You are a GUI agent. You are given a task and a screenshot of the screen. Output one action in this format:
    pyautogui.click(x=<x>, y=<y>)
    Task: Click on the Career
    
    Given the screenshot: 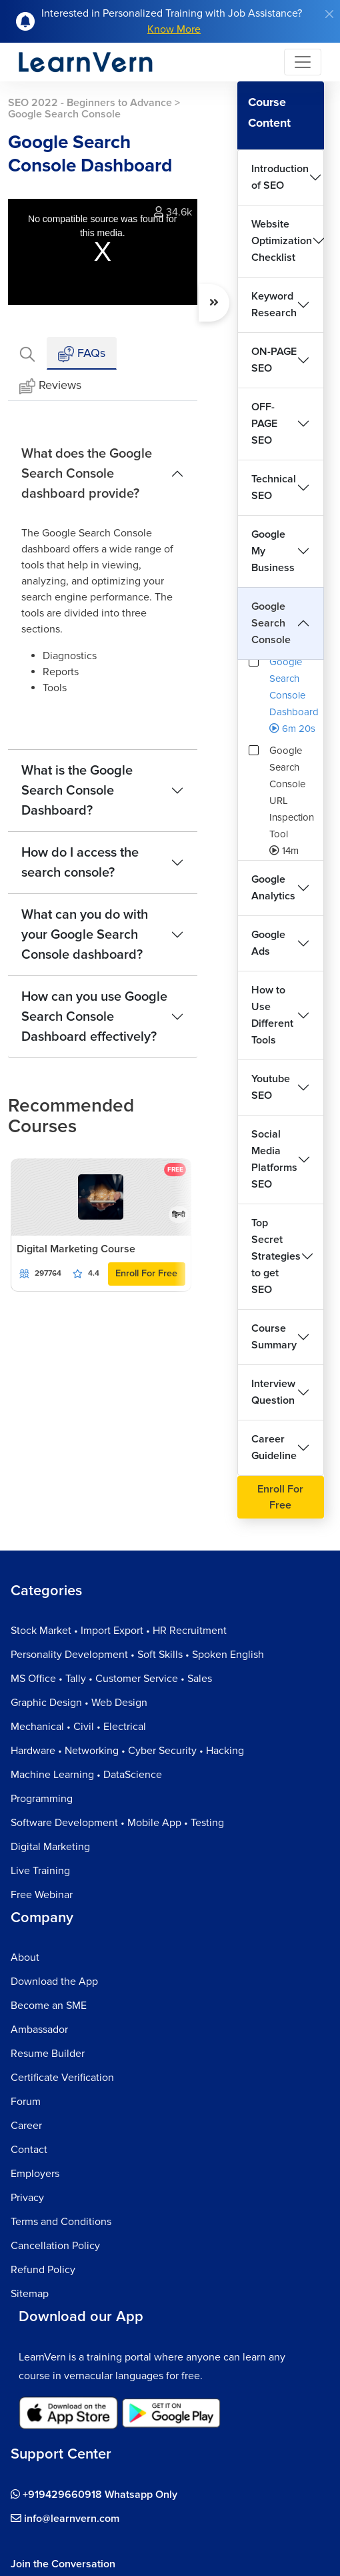 What is the action you would take?
    pyautogui.click(x=26, y=2125)
    